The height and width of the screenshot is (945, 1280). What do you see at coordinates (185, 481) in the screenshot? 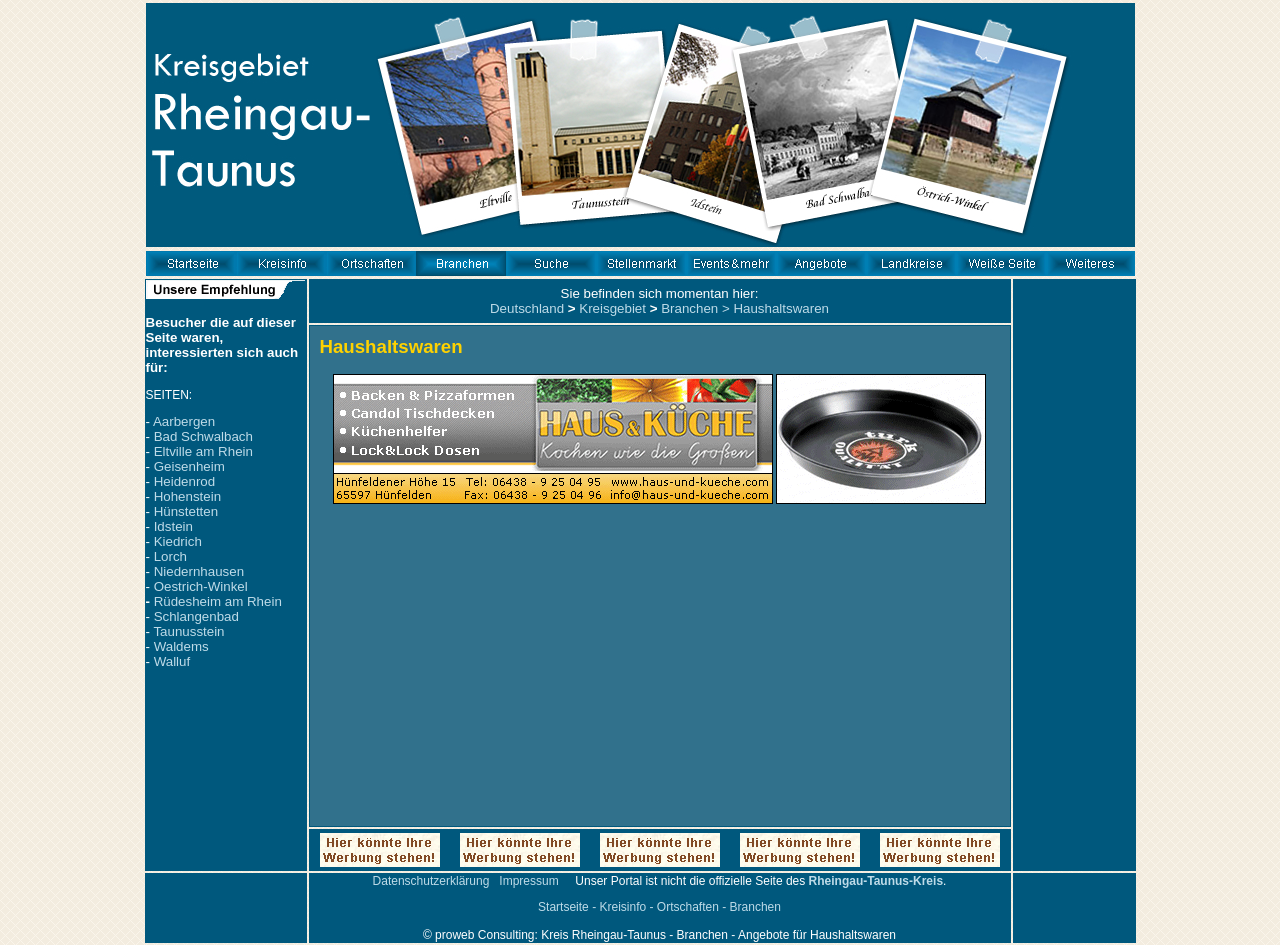
I see `Heidenrod` at bounding box center [185, 481].